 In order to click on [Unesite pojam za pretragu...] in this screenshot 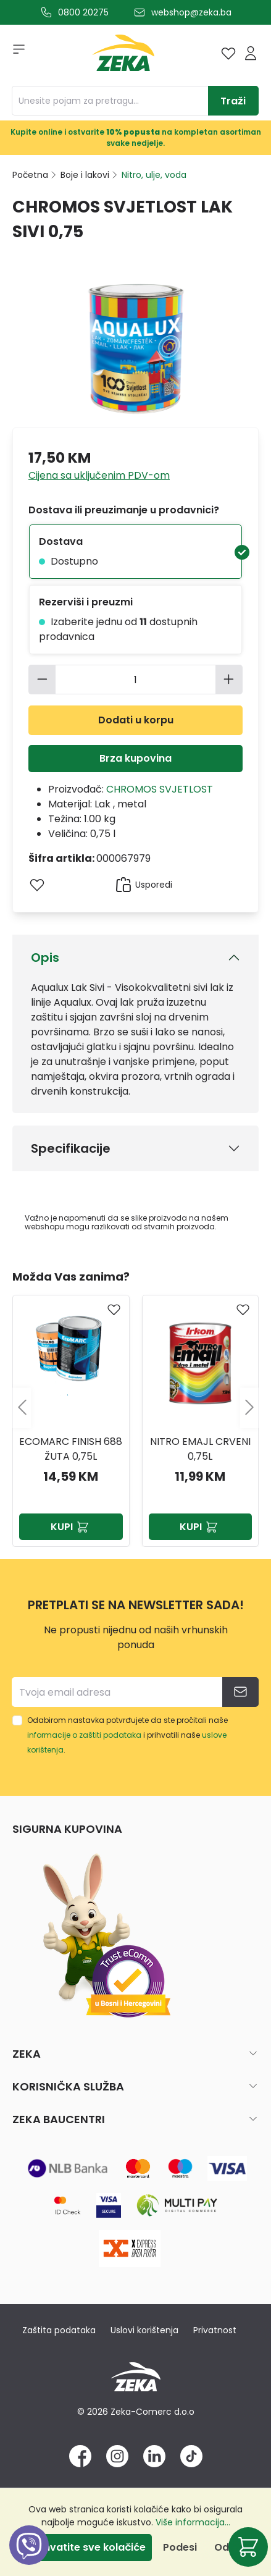, I will do `click(110, 101)`.